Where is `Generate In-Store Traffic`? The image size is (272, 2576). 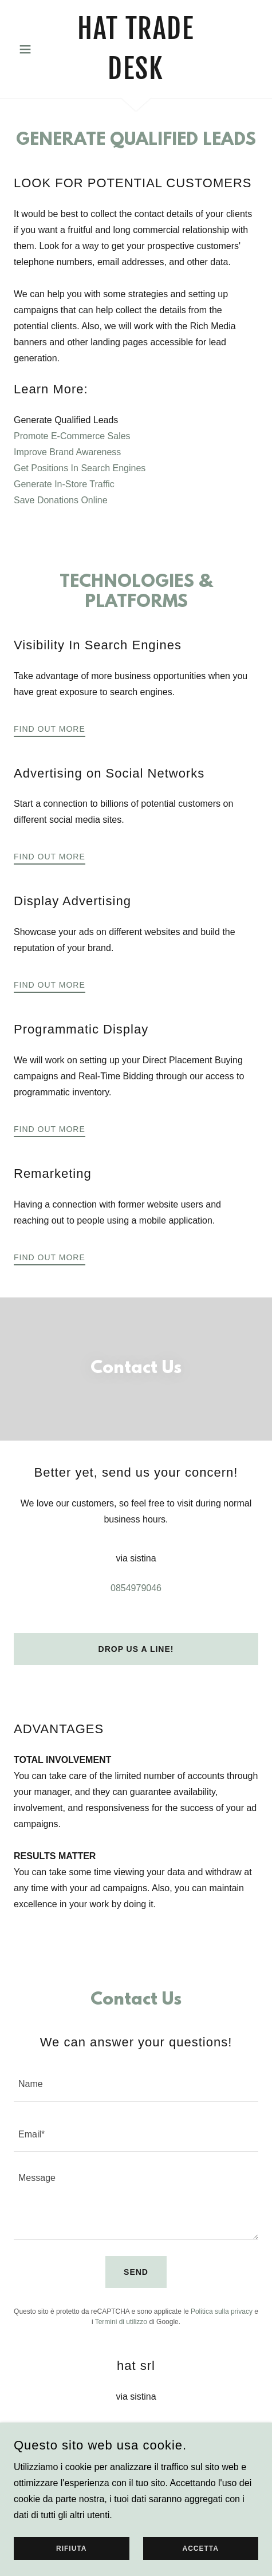 Generate In-Store Traffic is located at coordinates (64, 484).